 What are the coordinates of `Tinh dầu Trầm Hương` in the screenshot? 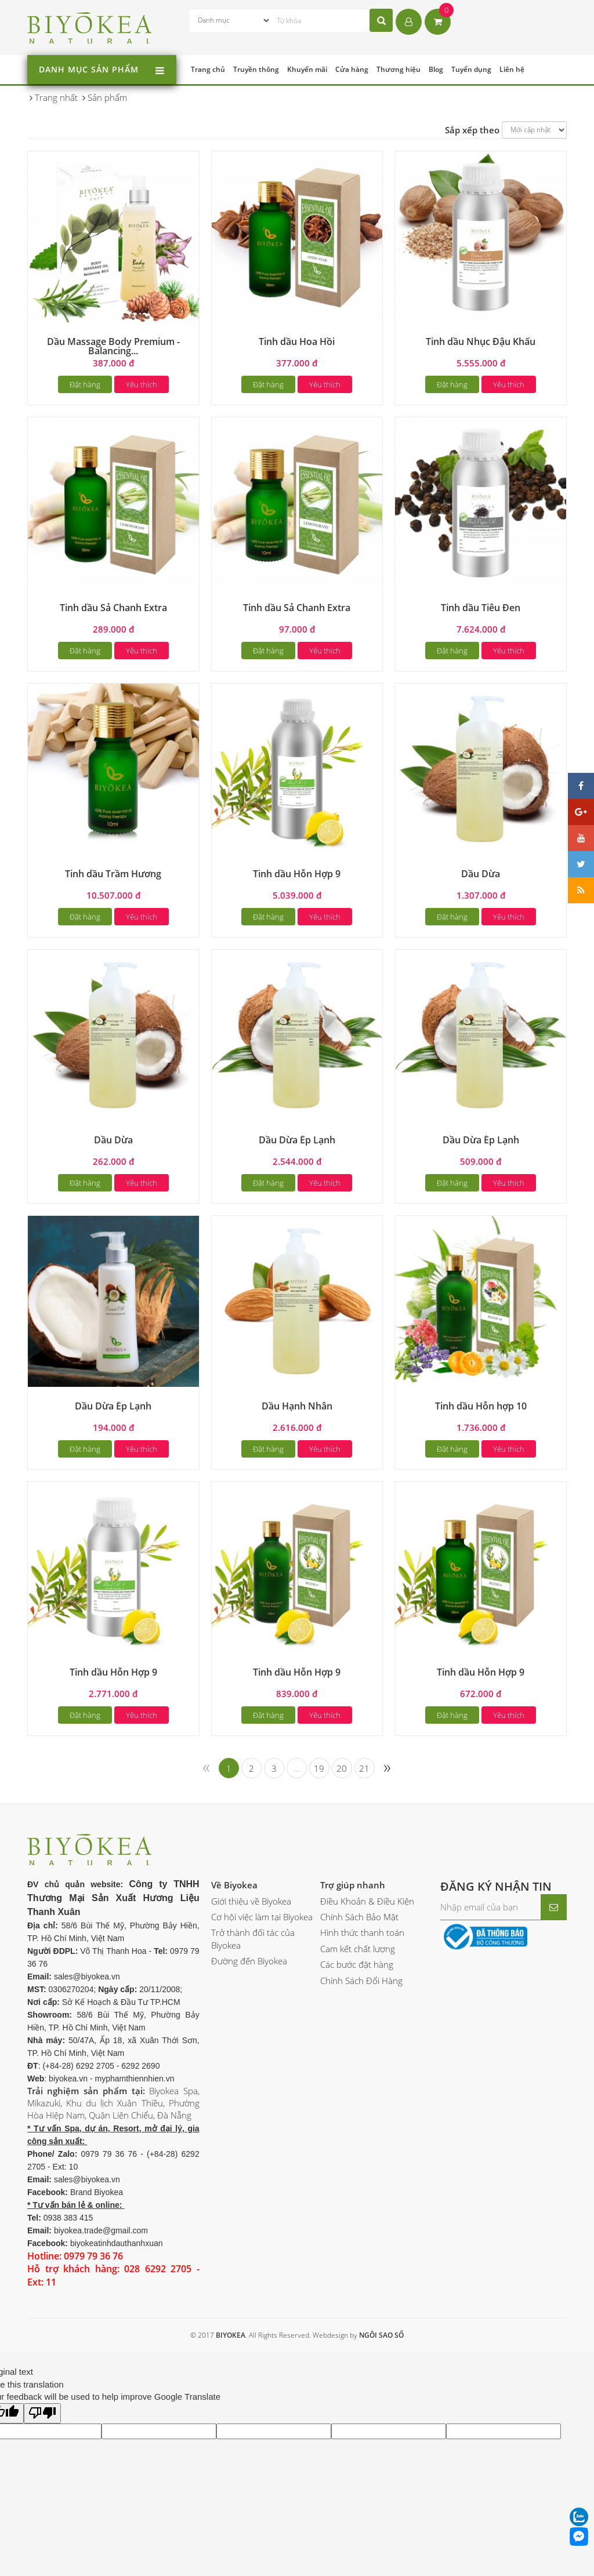 It's located at (113, 873).